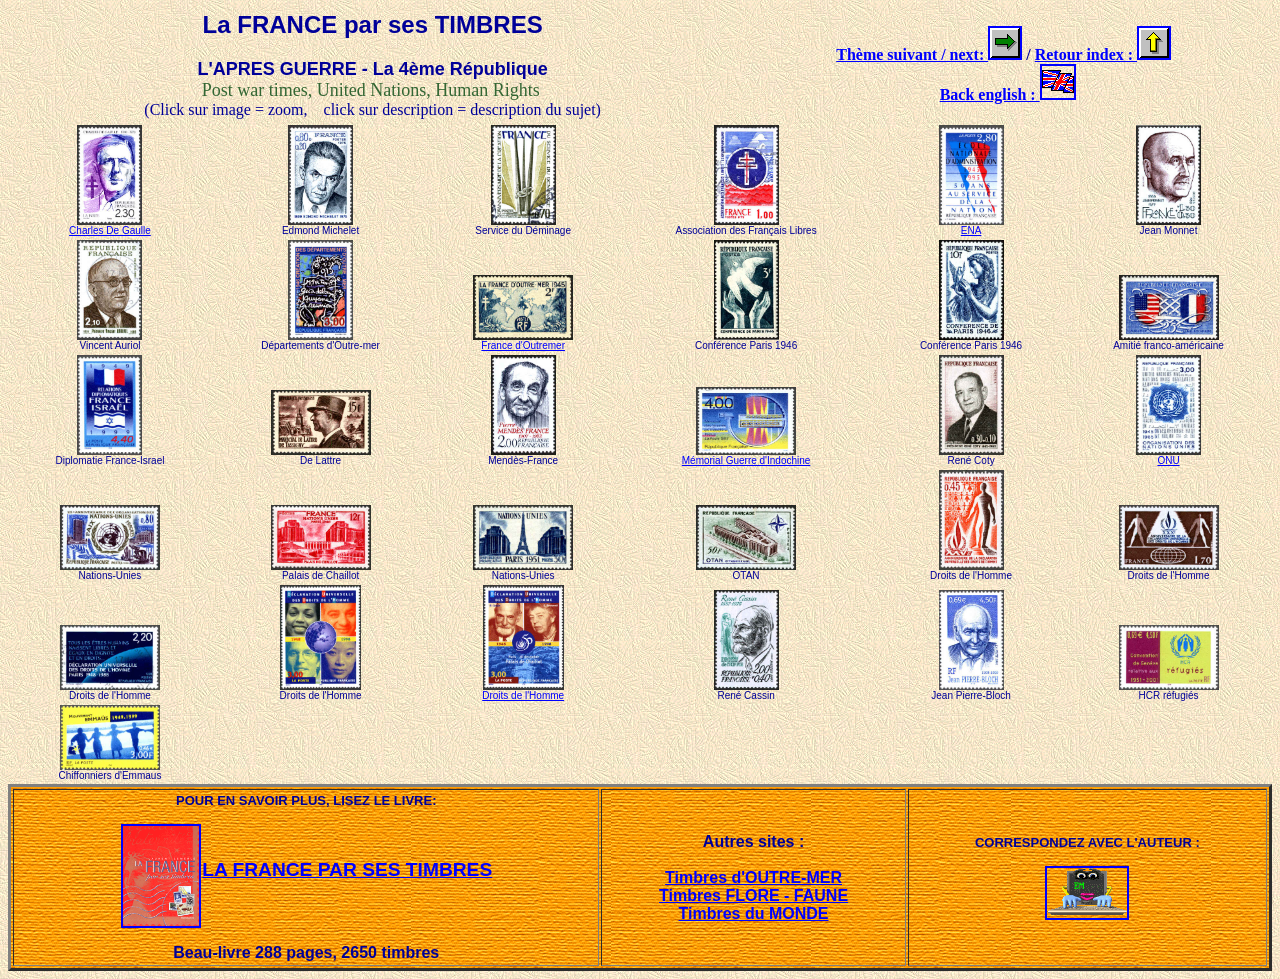 This screenshot has width=1280, height=979. What do you see at coordinates (990, 94) in the screenshot?
I see `Back english :` at bounding box center [990, 94].